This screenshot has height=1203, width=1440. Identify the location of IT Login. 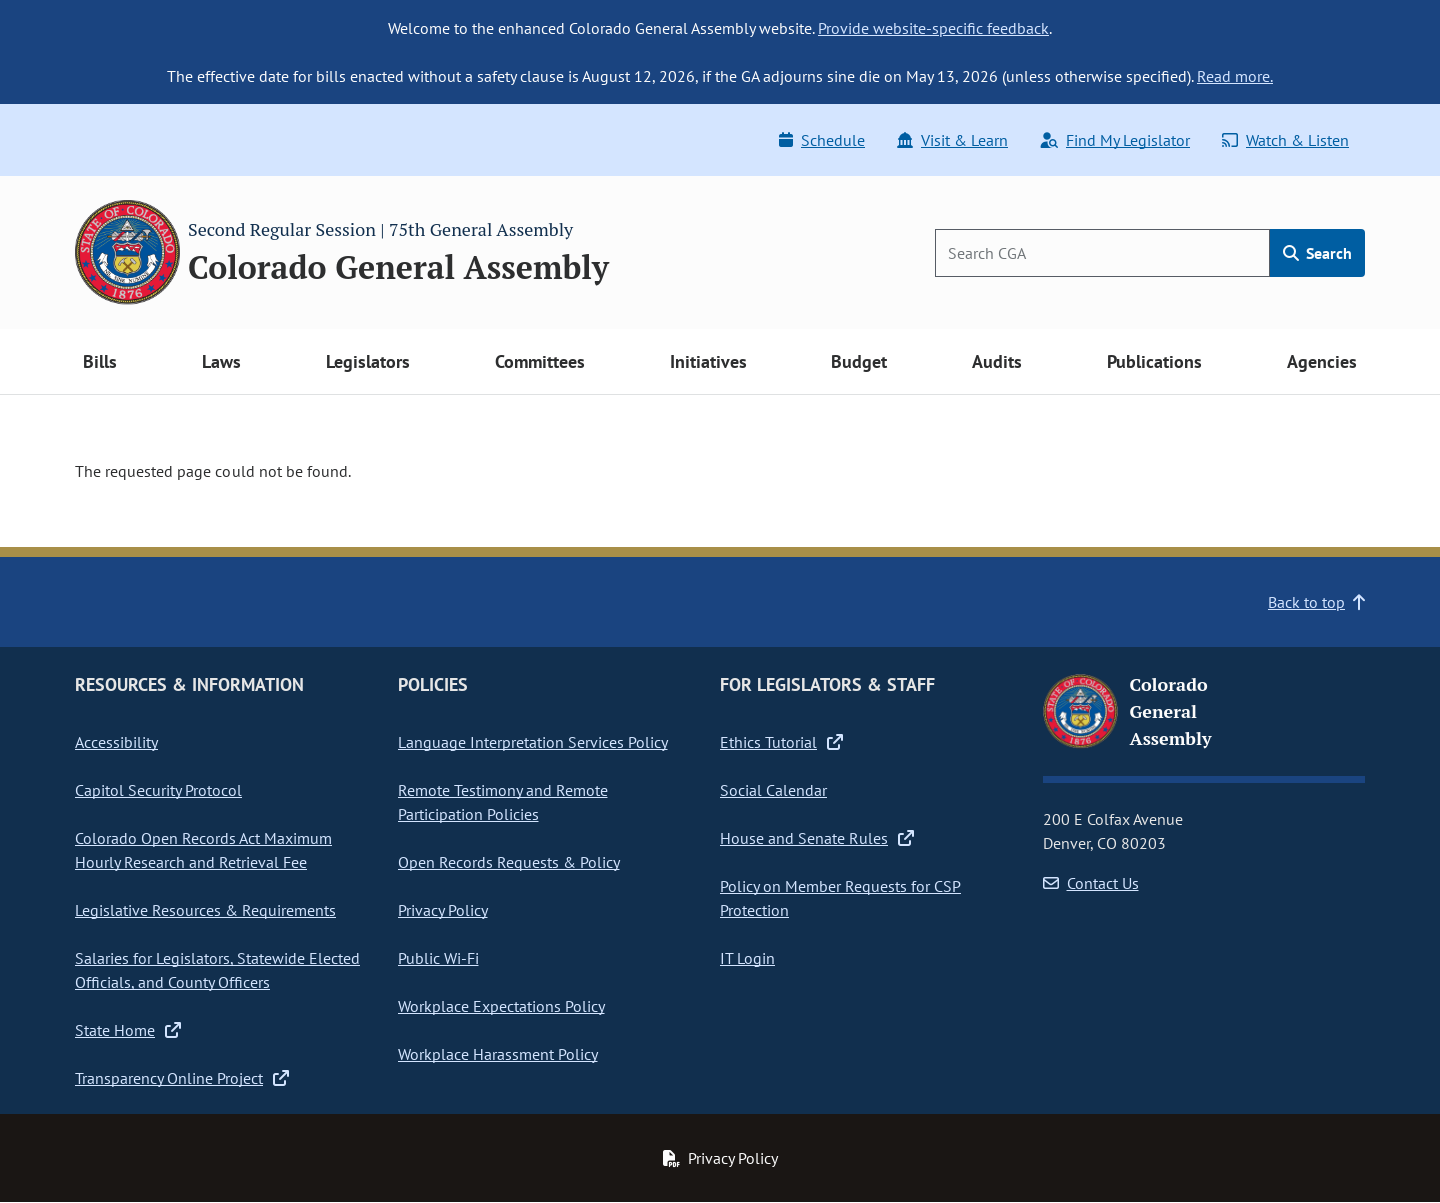
(747, 958).